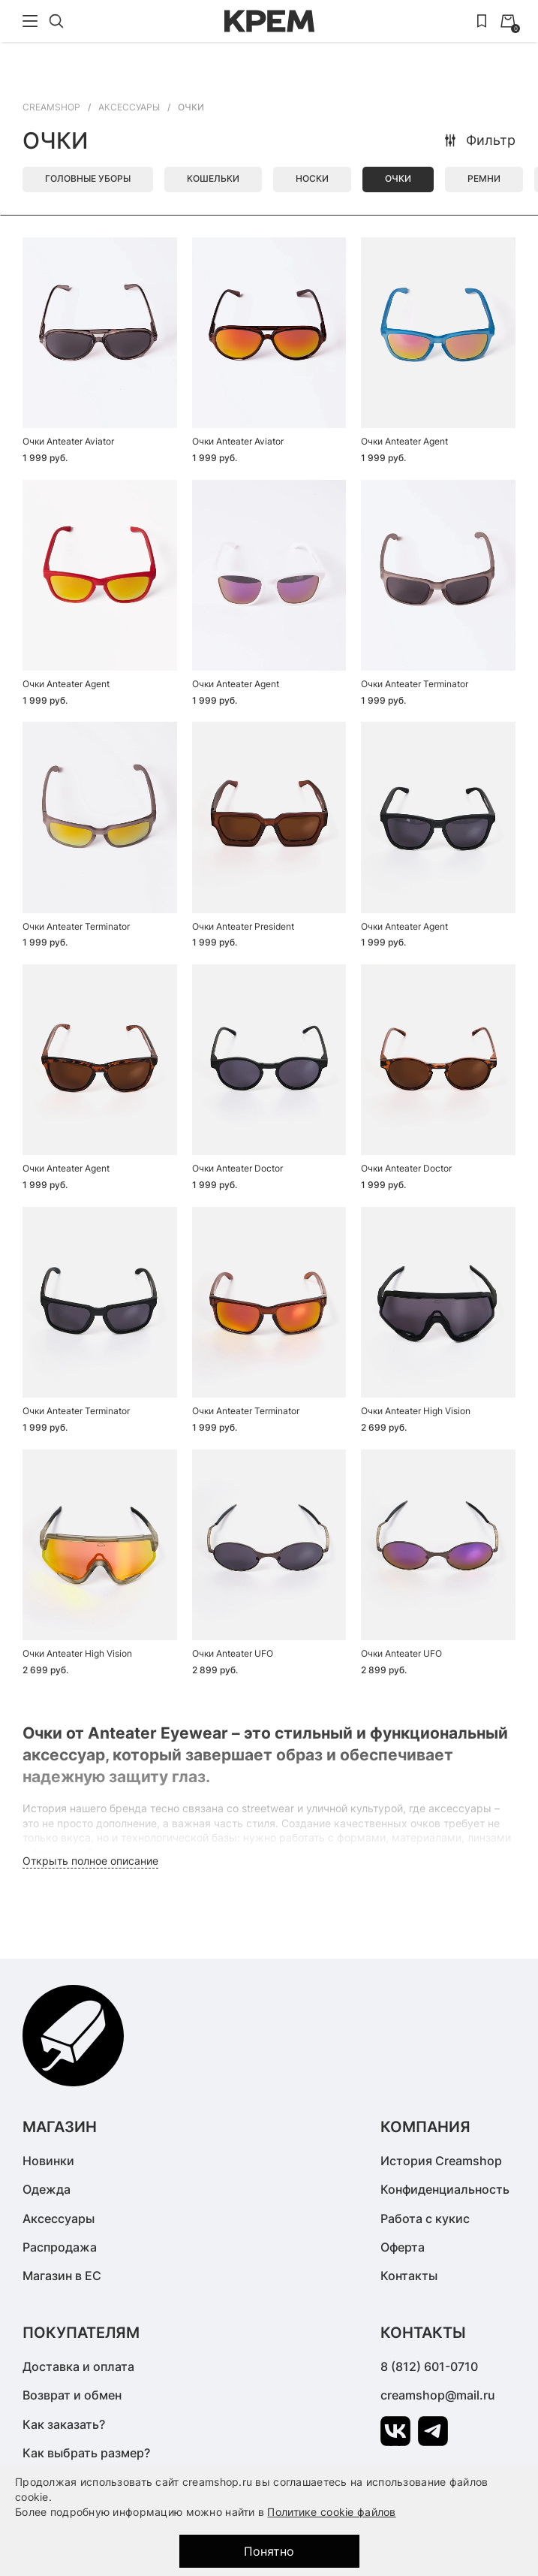  I want to click on Работа с кукис, so click(425, 2218).